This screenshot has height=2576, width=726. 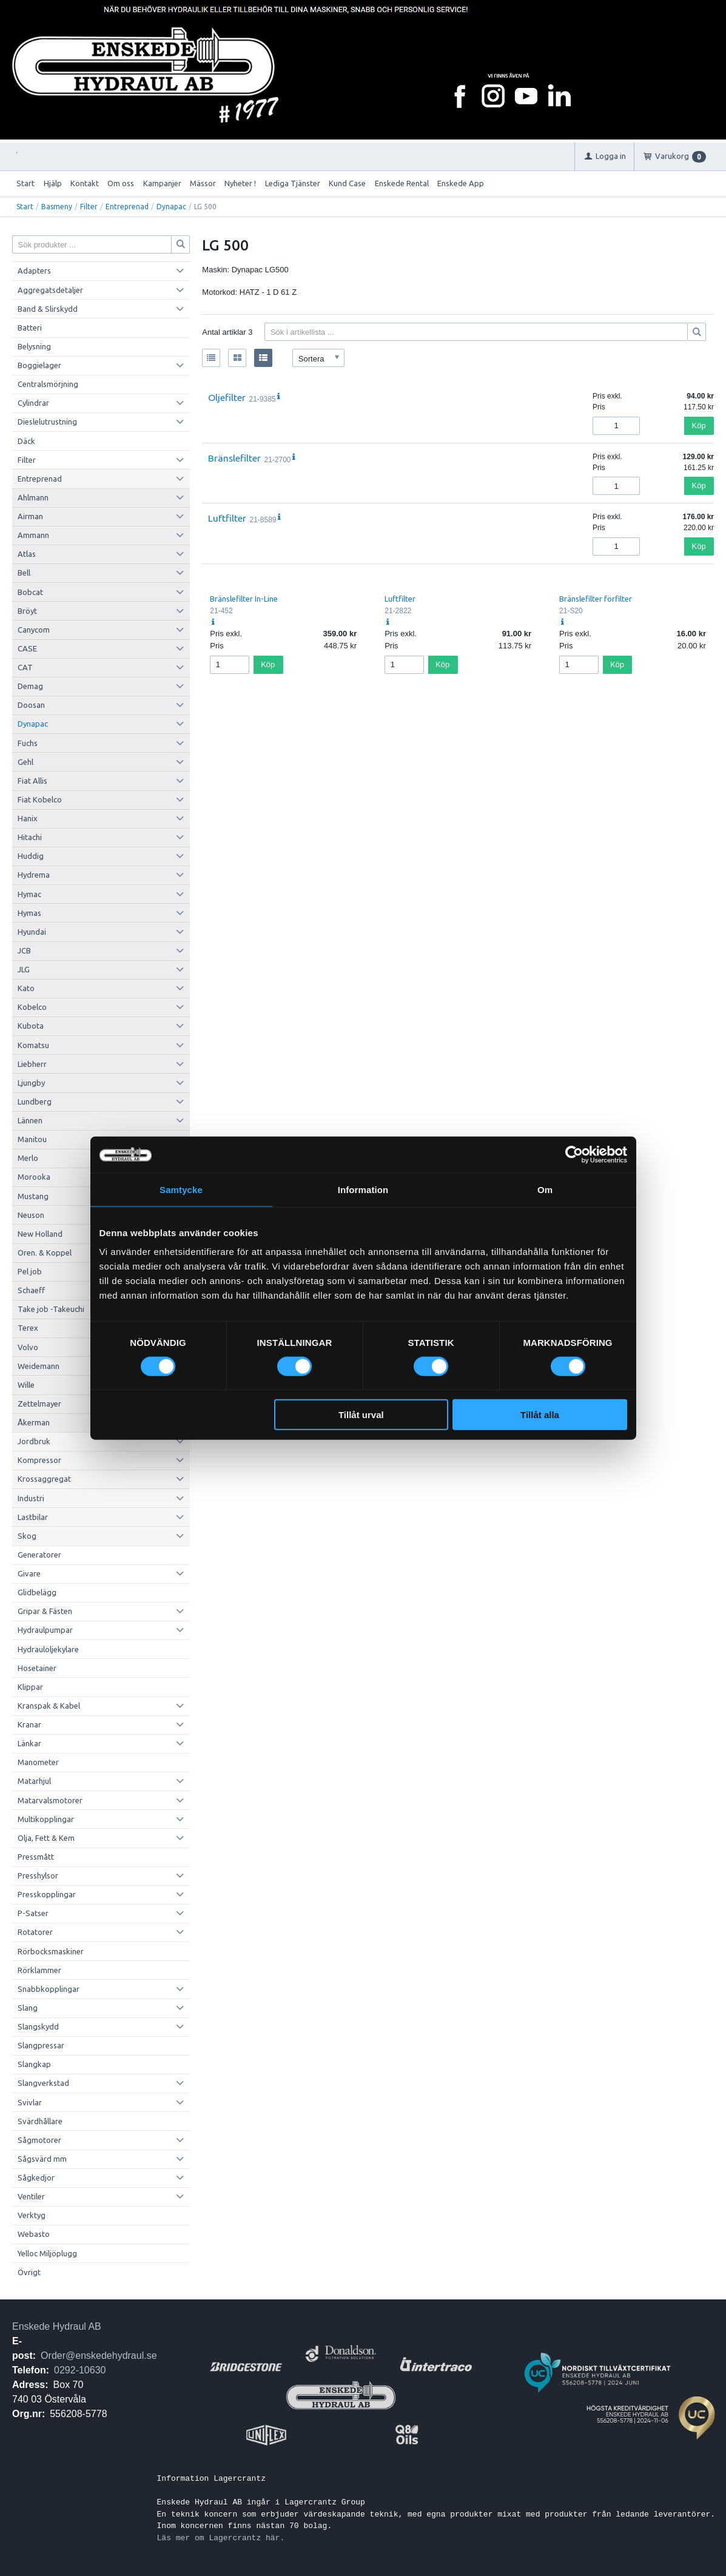 What do you see at coordinates (39, 2140) in the screenshot?
I see `Sågmotorer` at bounding box center [39, 2140].